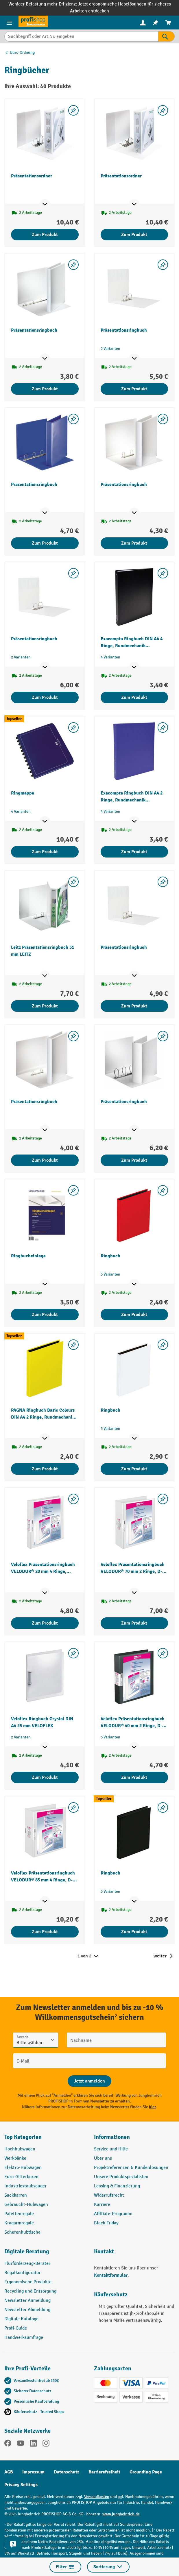 The image size is (179, 2576). I want to click on Leasing & Finanzierung, so click(117, 2186).